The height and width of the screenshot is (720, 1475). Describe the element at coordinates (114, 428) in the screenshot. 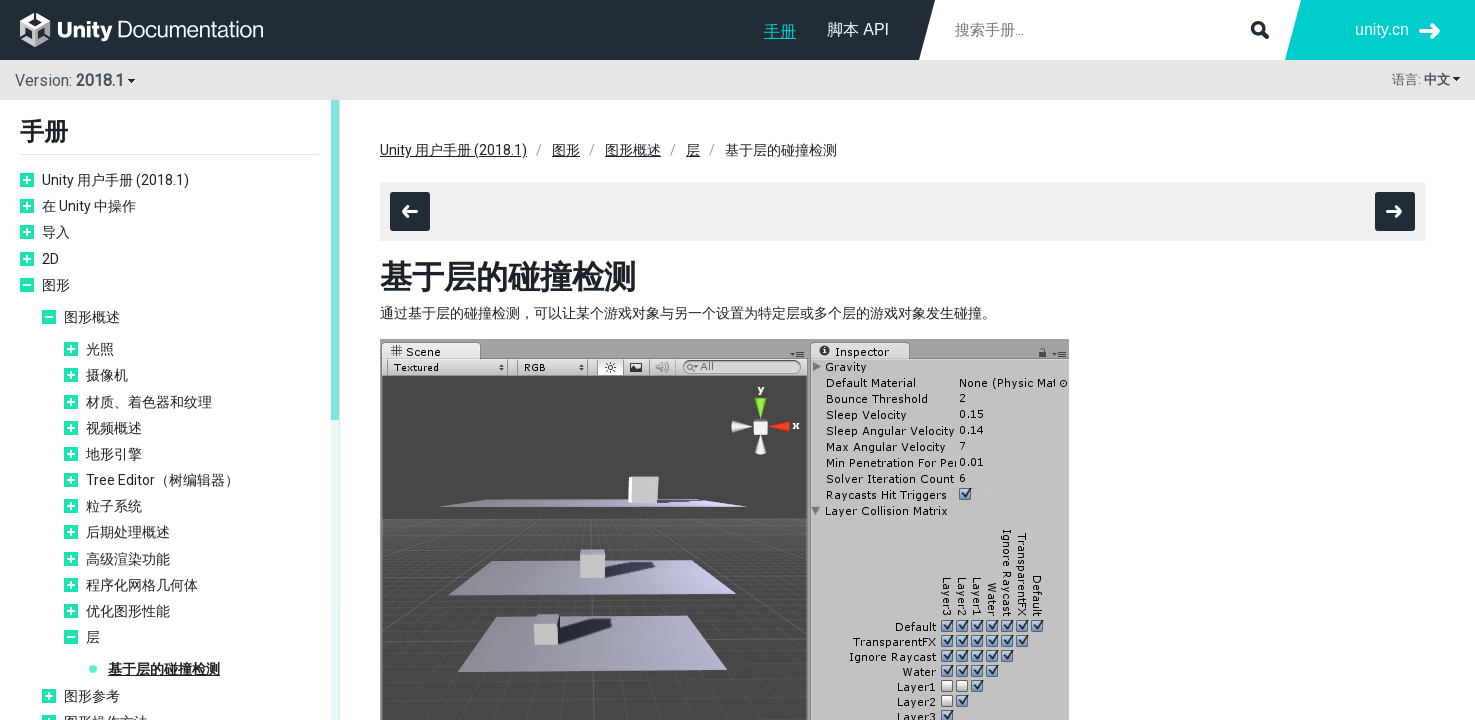

I see `视频概述` at that location.